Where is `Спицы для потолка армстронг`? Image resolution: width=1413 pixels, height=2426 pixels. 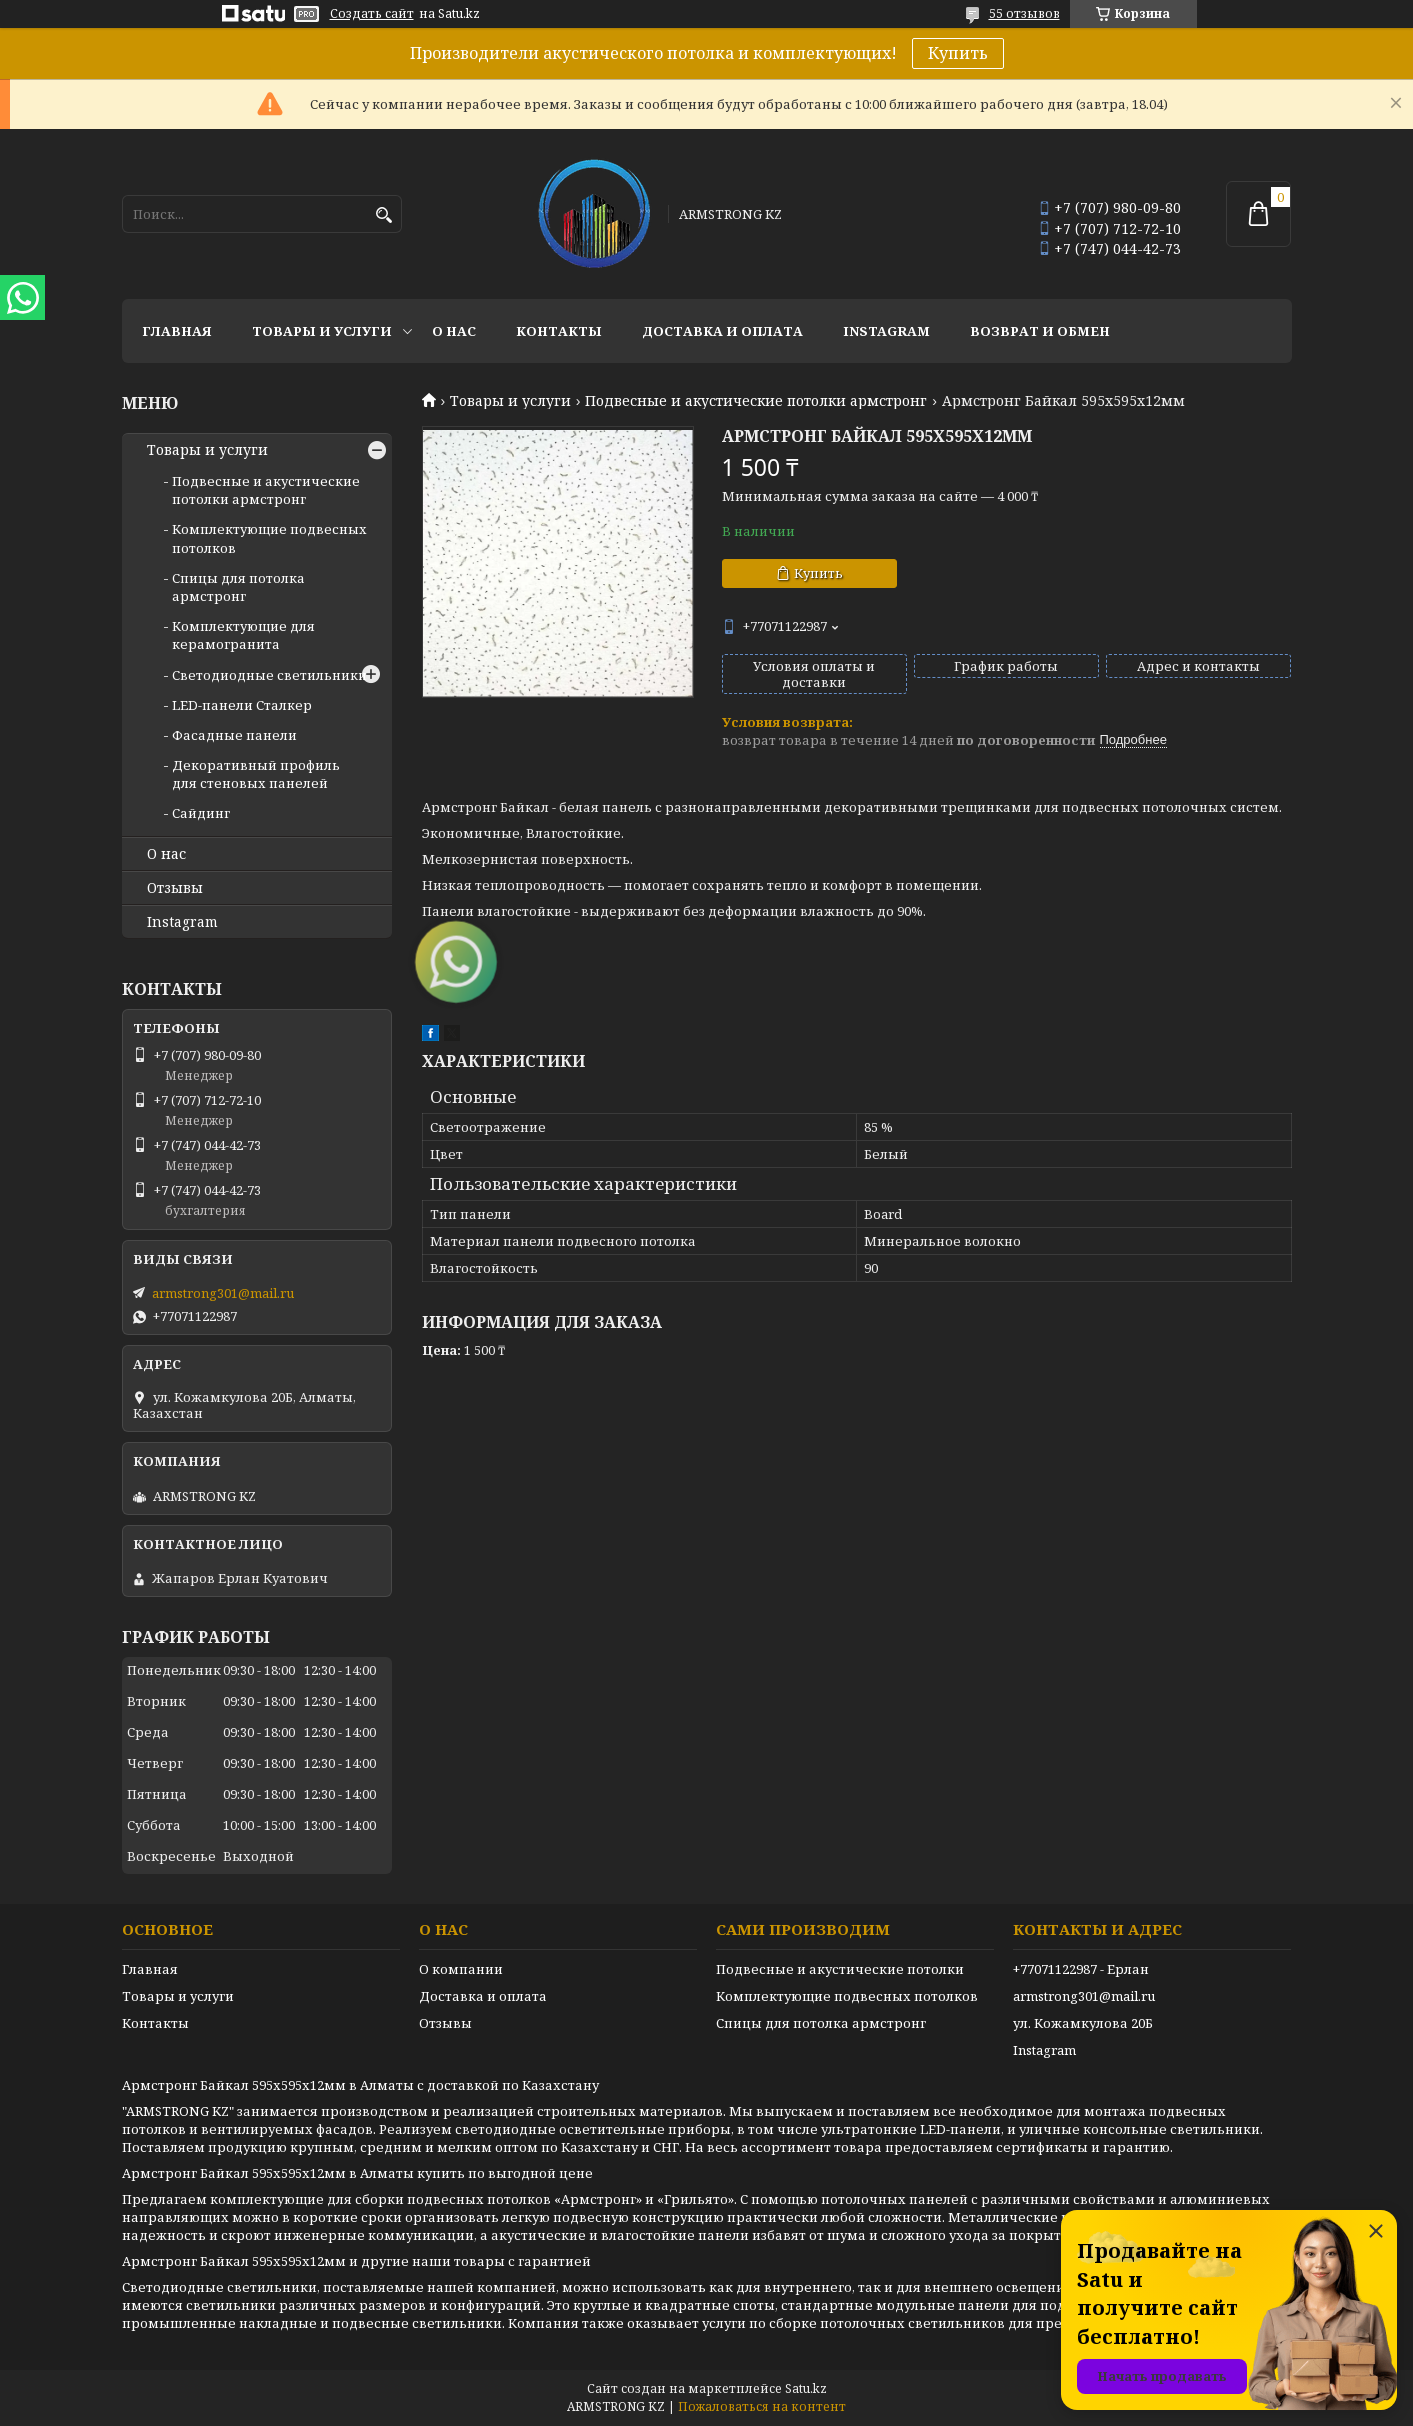
Спицы для потолка армстронг is located at coordinates (238, 587).